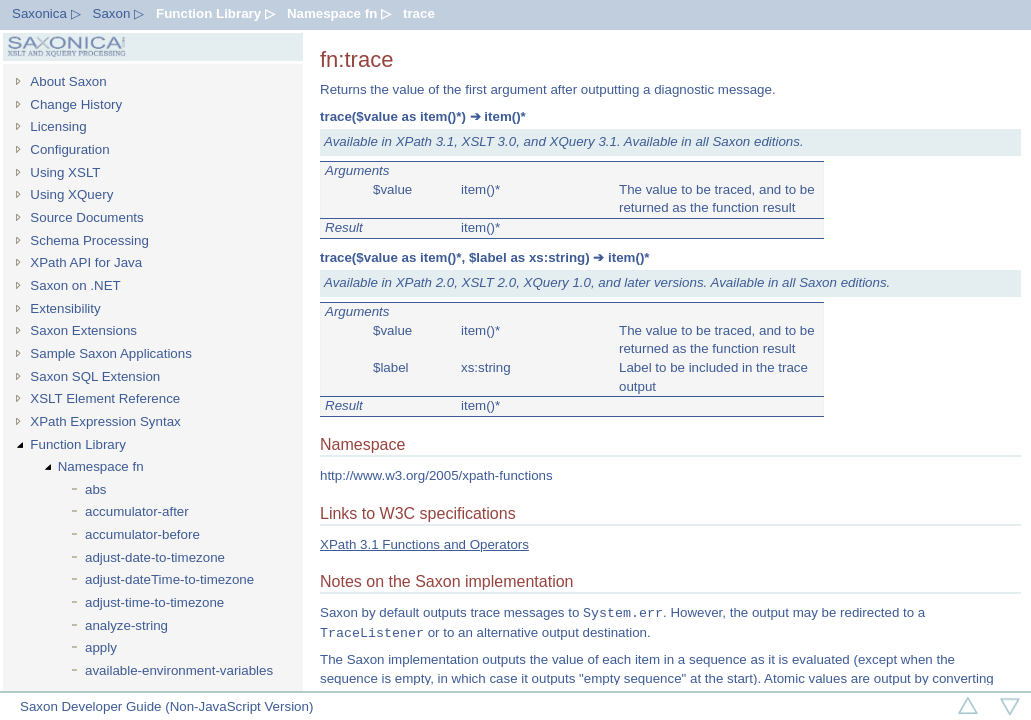  Describe the element at coordinates (424, 544) in the screenshot. I see `XPath 3.1 Functions and Operators` at that location.